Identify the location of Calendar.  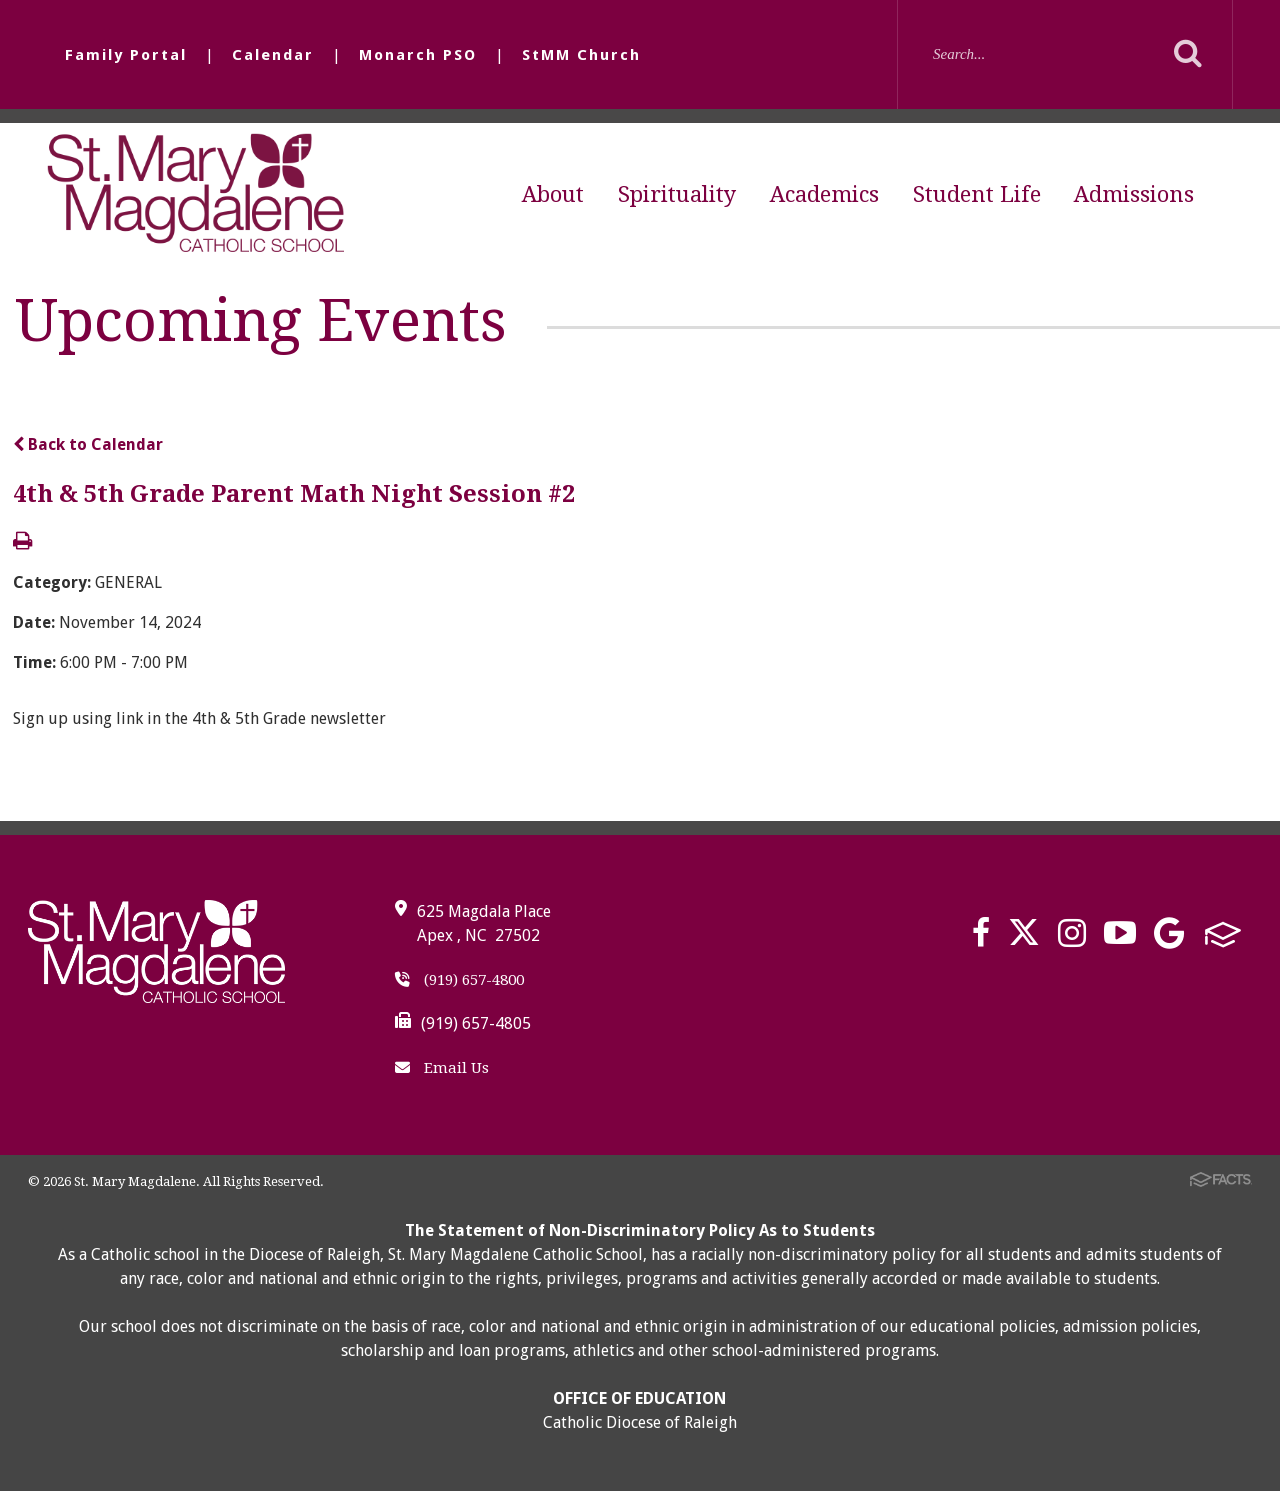
(273, 55).